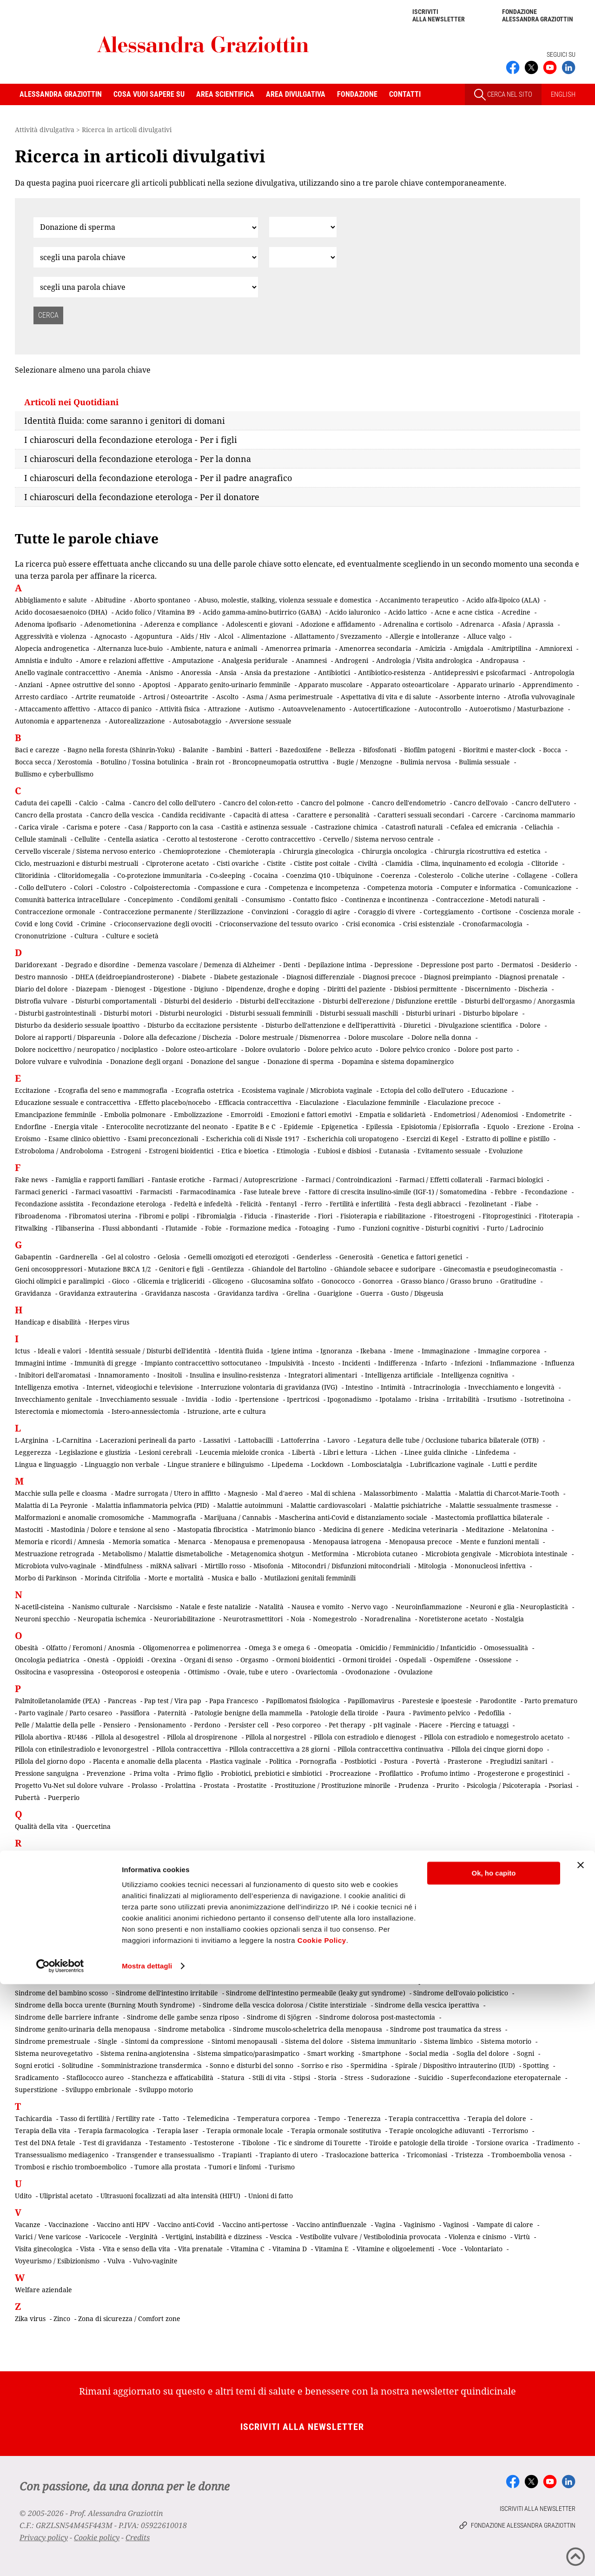  Describe the element at coordinates (546, 911) in the screenshot. I see `Coscienza morale` at that location.